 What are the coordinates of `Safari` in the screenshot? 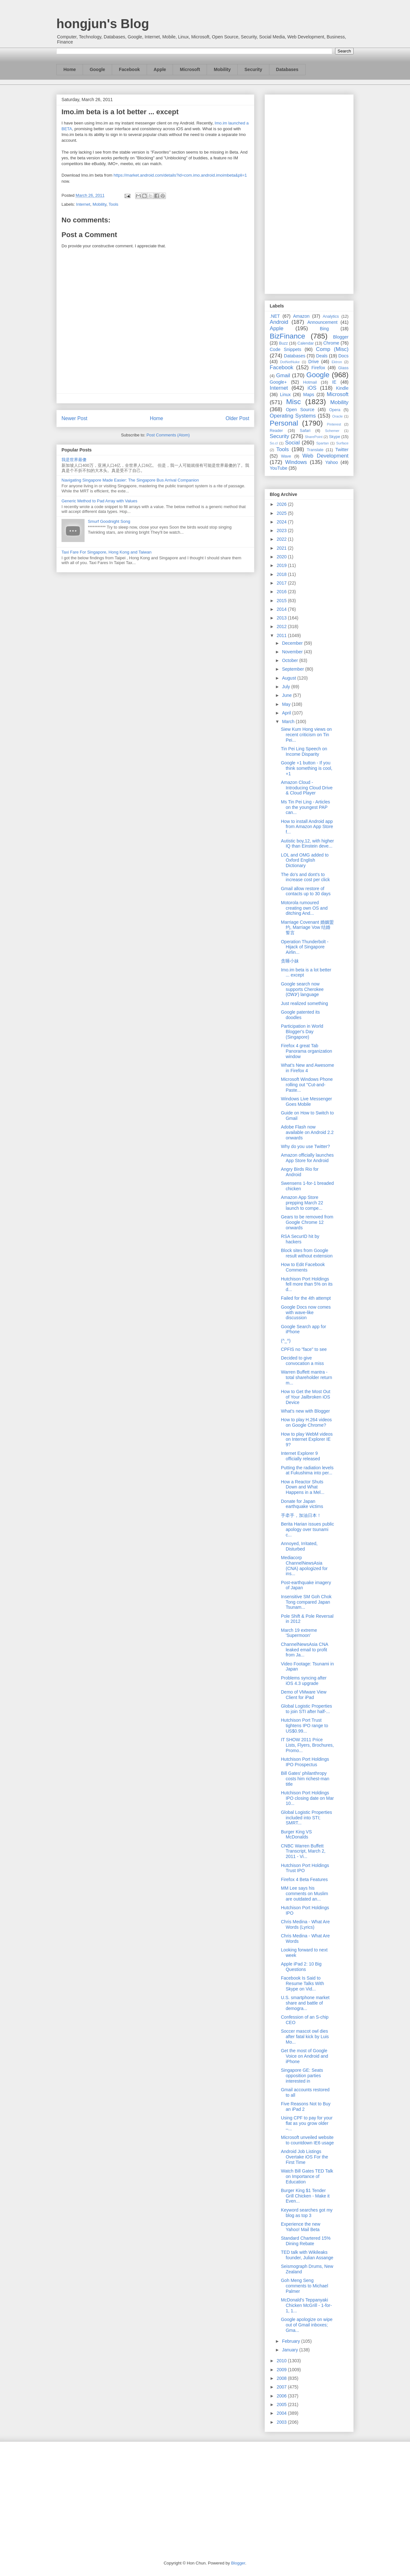 It's located at (305, 430).